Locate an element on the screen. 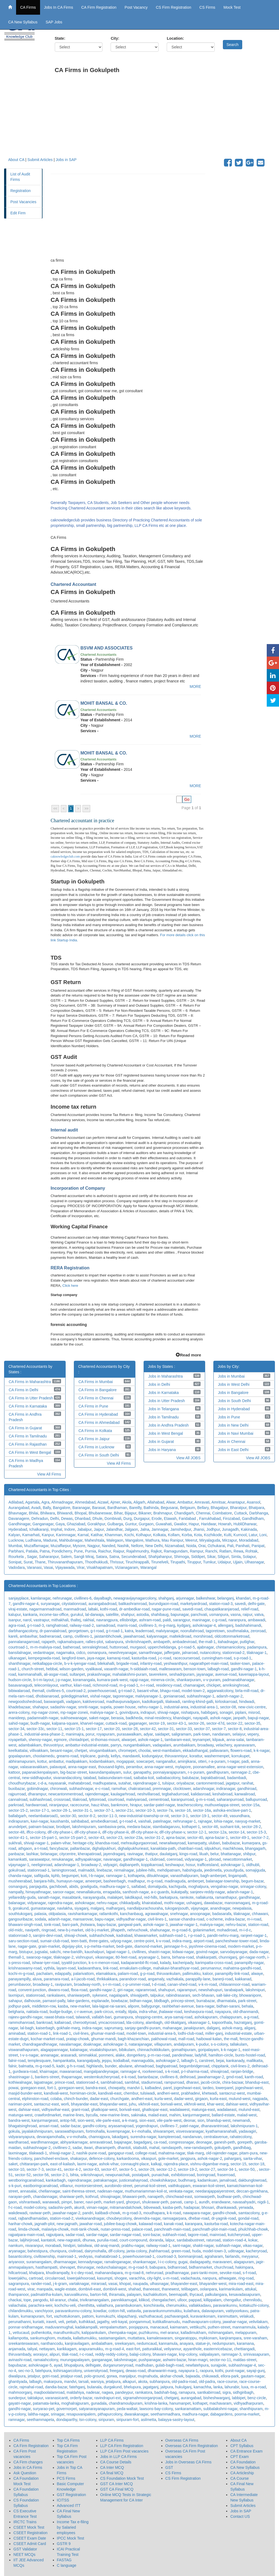 The height and width of the screenshot is (2576, 279). thiruvotriyur is located at coordinates (53, 1745).